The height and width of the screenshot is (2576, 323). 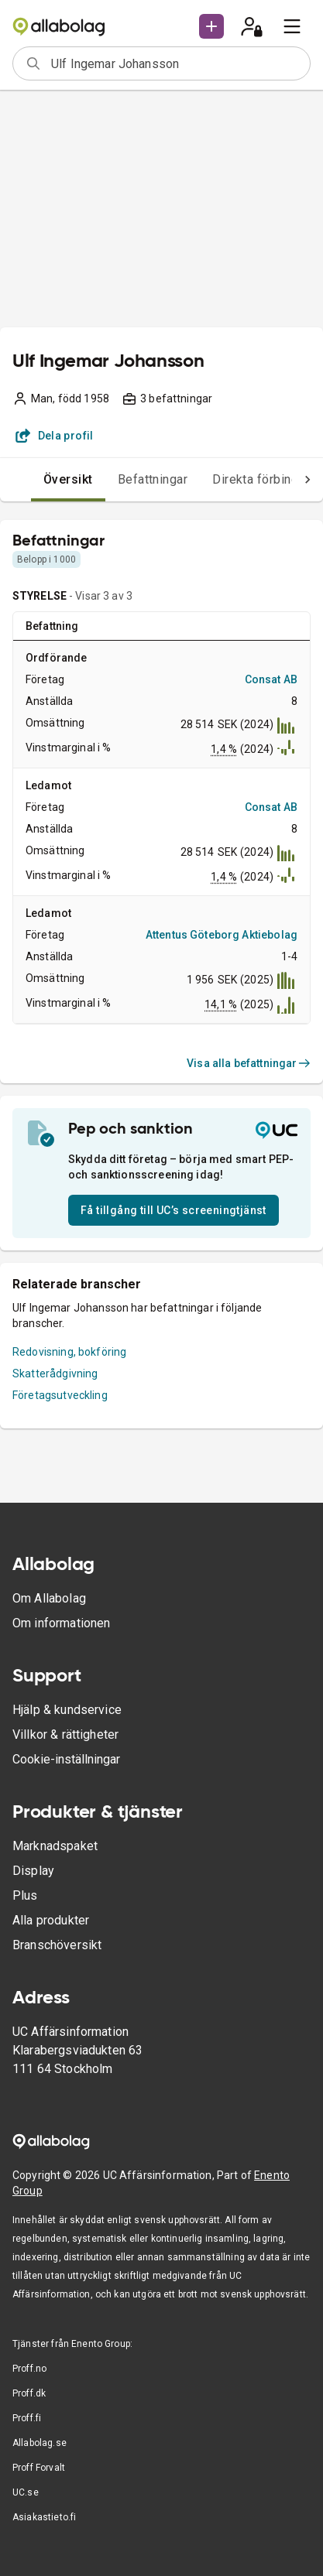 What do you see at coordinates (25, 1895) in the screenshot?
I see `Plus` at bounding box center [25, 1895].